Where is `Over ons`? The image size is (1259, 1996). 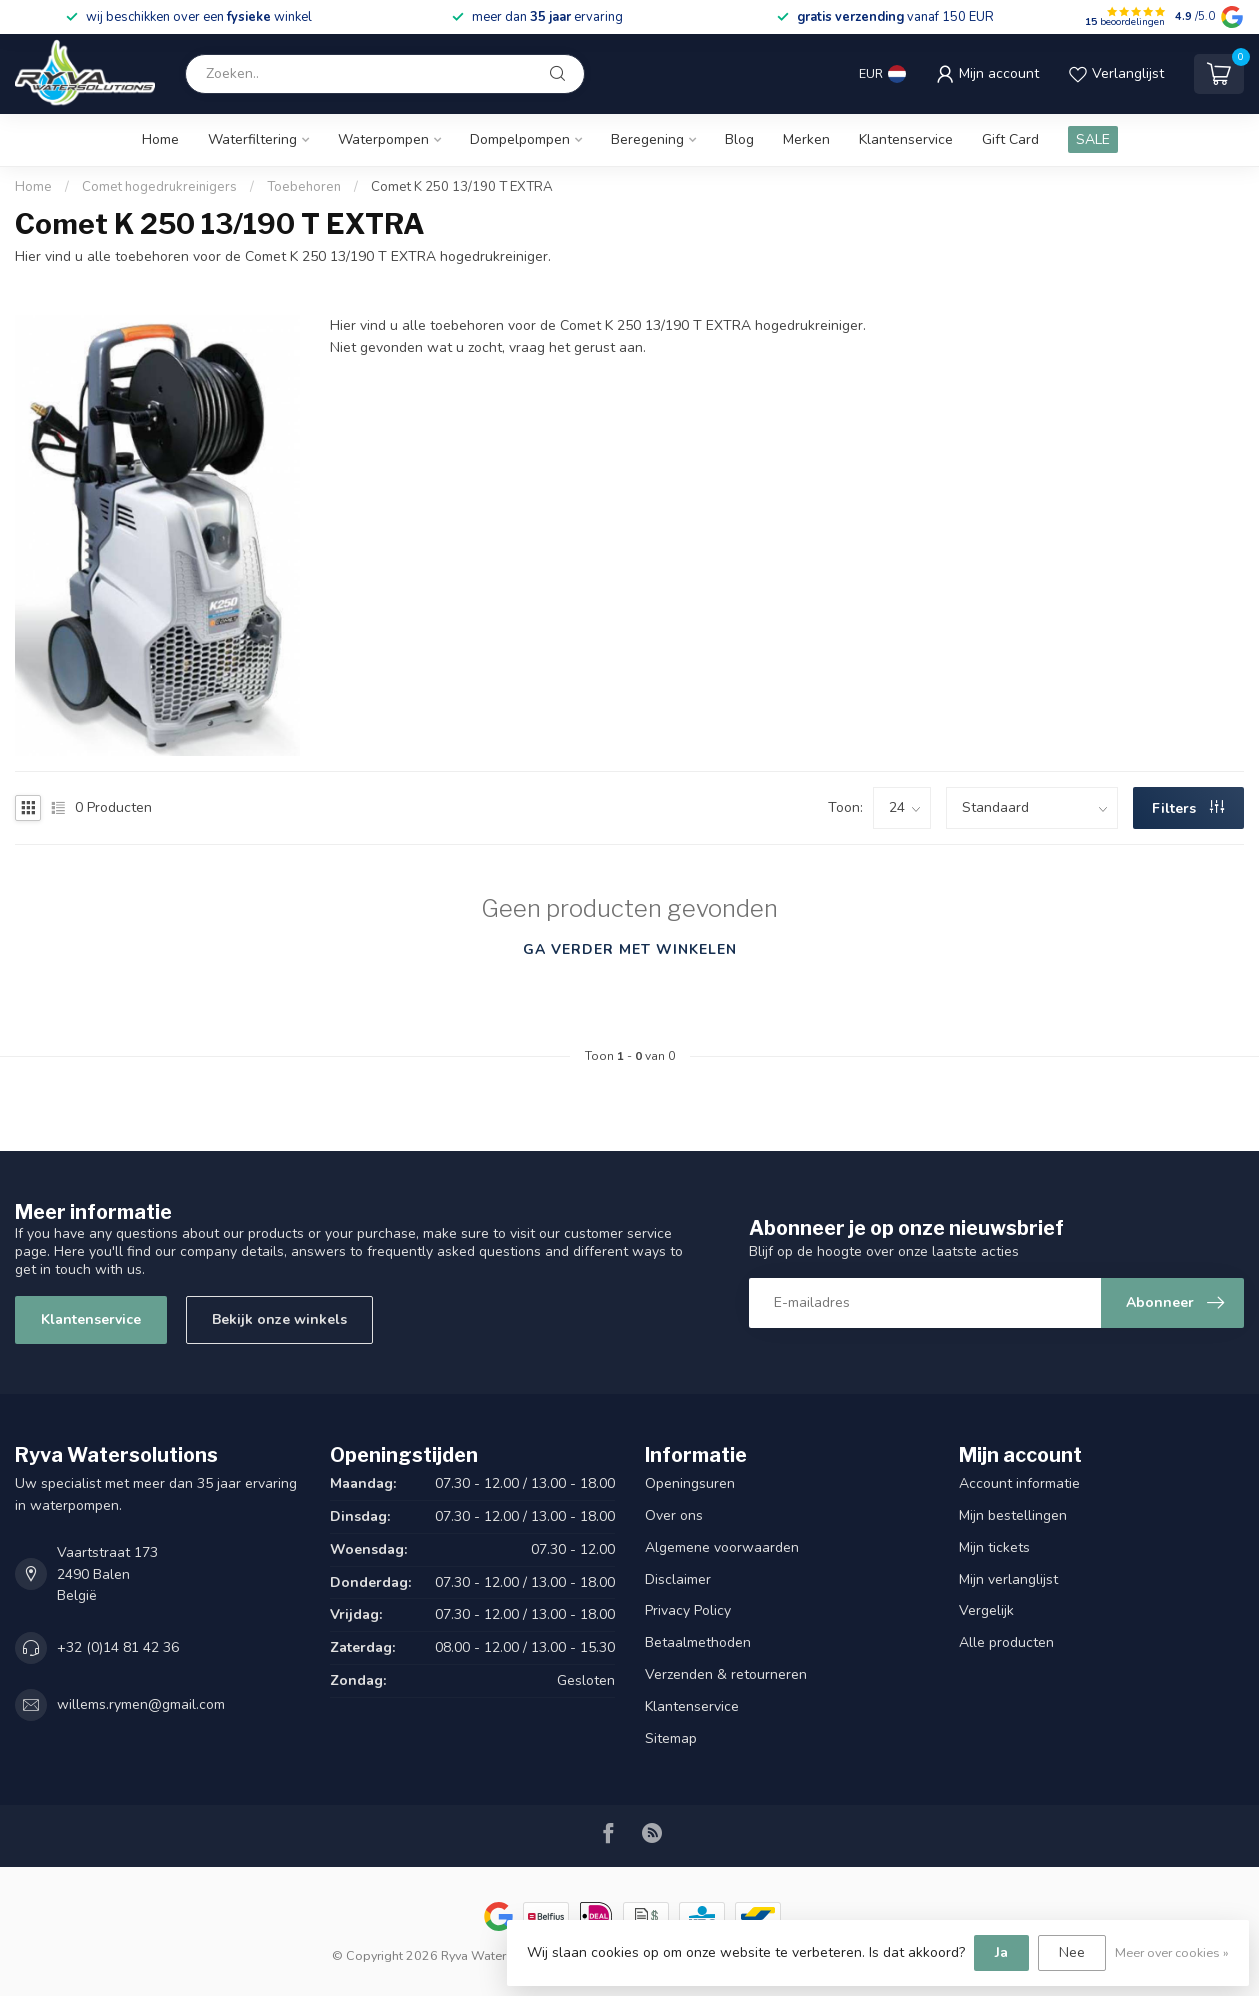
Over ons is located at coordinates (674, 1515).